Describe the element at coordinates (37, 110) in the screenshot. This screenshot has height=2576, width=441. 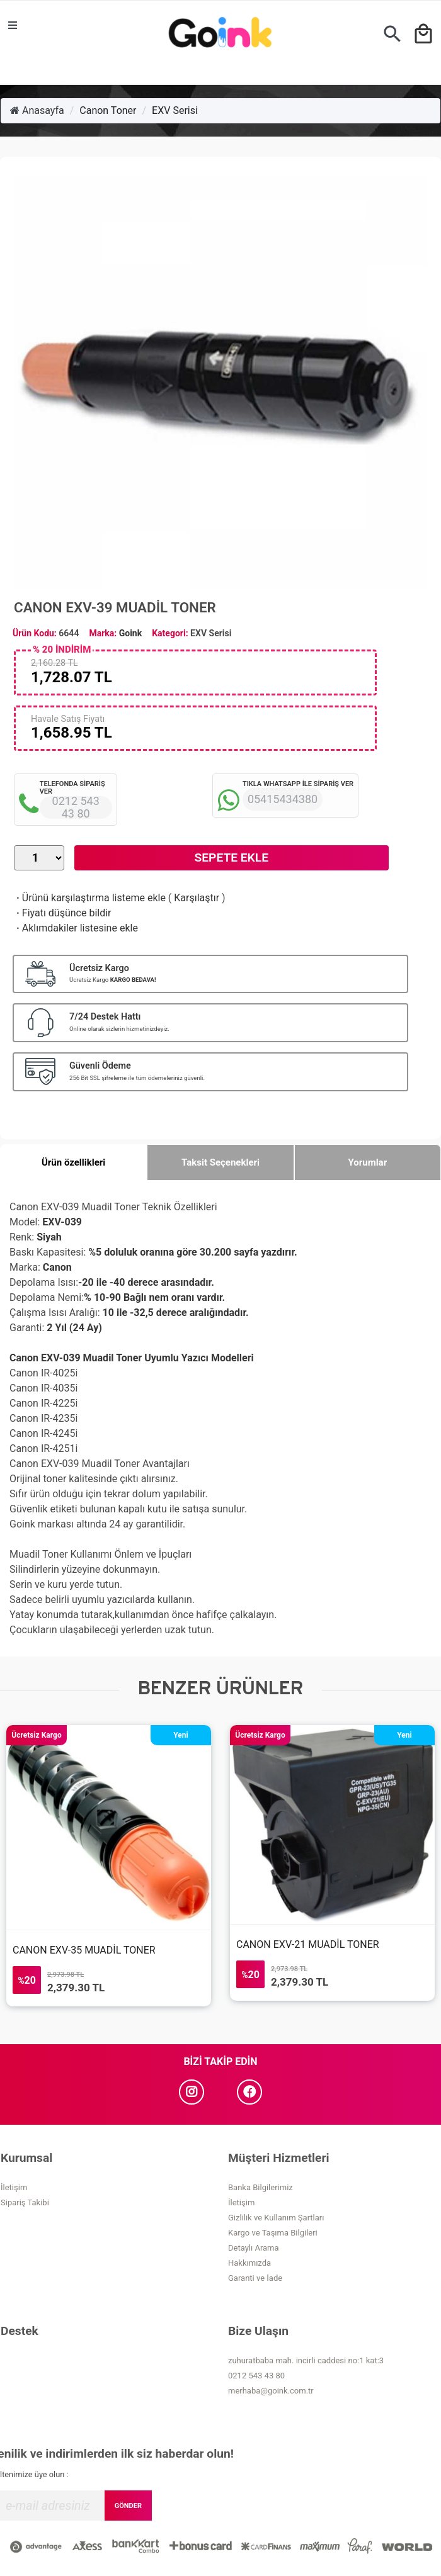
I see `Anasayfa` at that location.